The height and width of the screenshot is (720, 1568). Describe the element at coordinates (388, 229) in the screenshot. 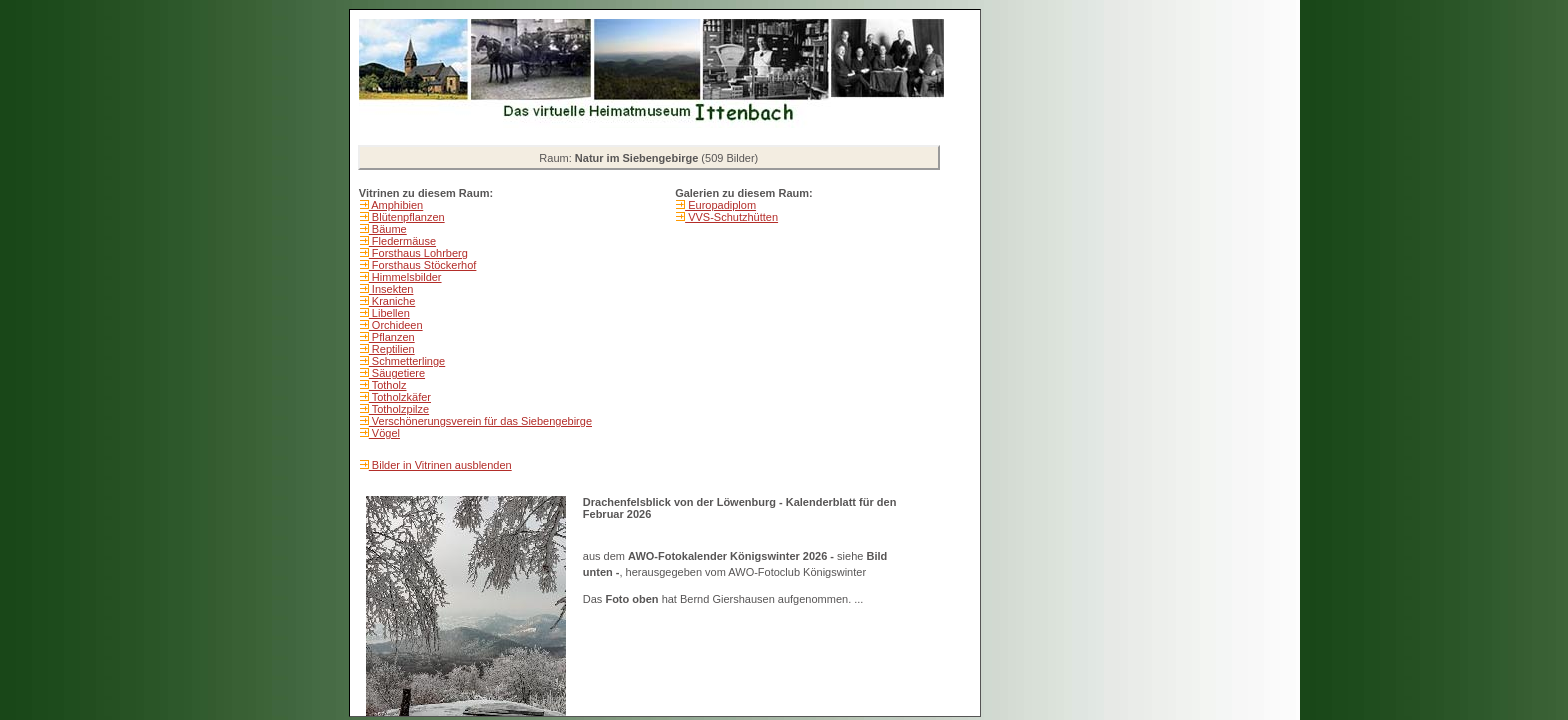

I see `Bäume` at that location.